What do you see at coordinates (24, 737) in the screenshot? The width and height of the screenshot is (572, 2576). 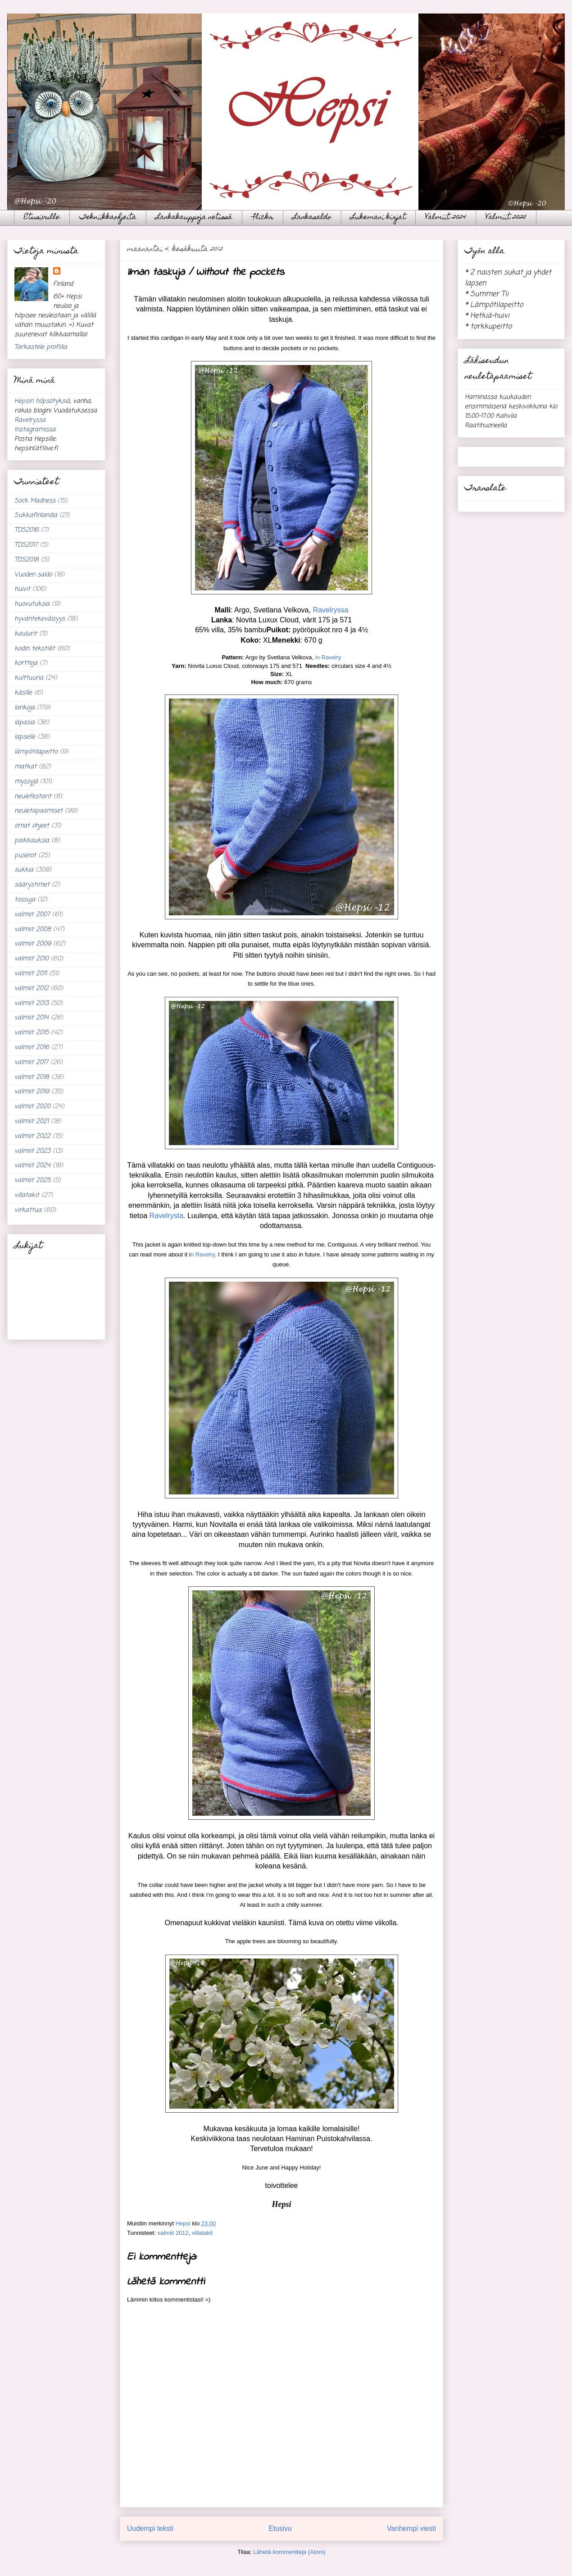 I see `lapselle` at bounding box center [24, 737].